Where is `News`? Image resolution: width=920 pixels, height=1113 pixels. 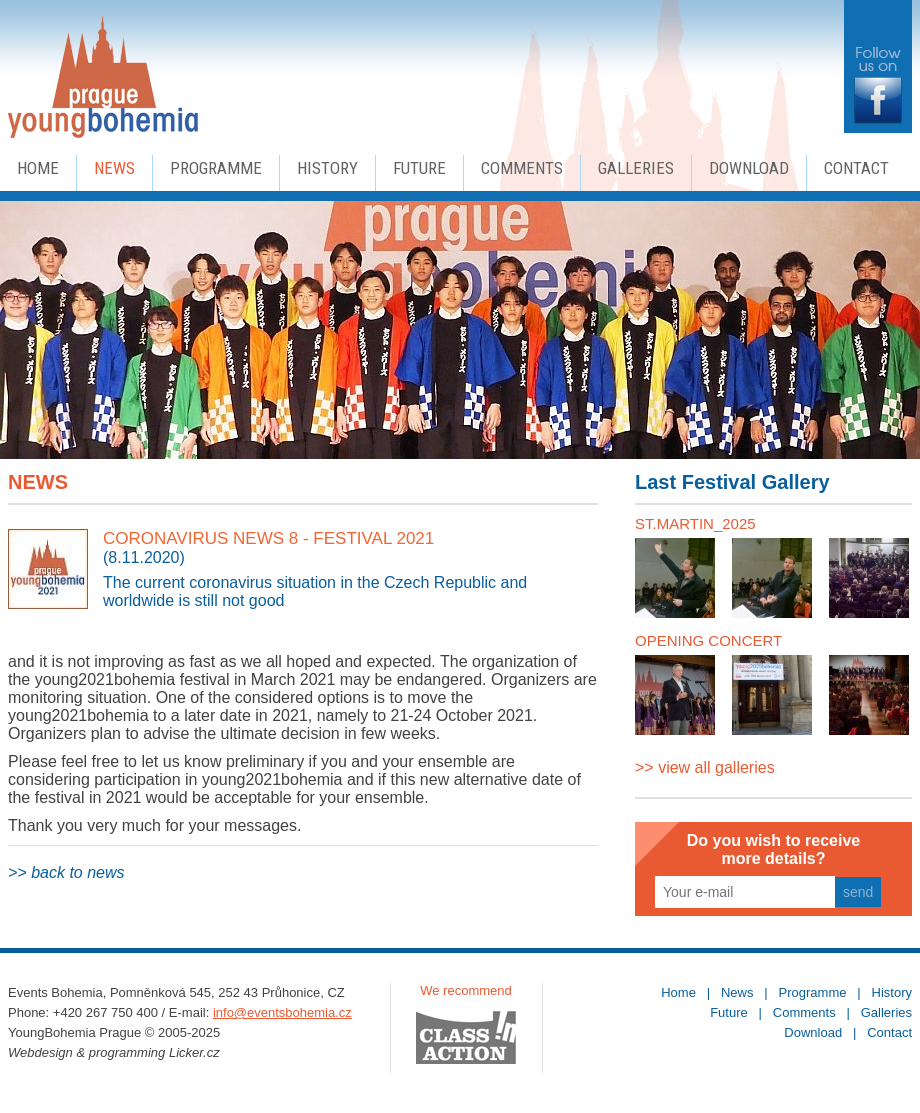 News is located at coordinates (114, 168).